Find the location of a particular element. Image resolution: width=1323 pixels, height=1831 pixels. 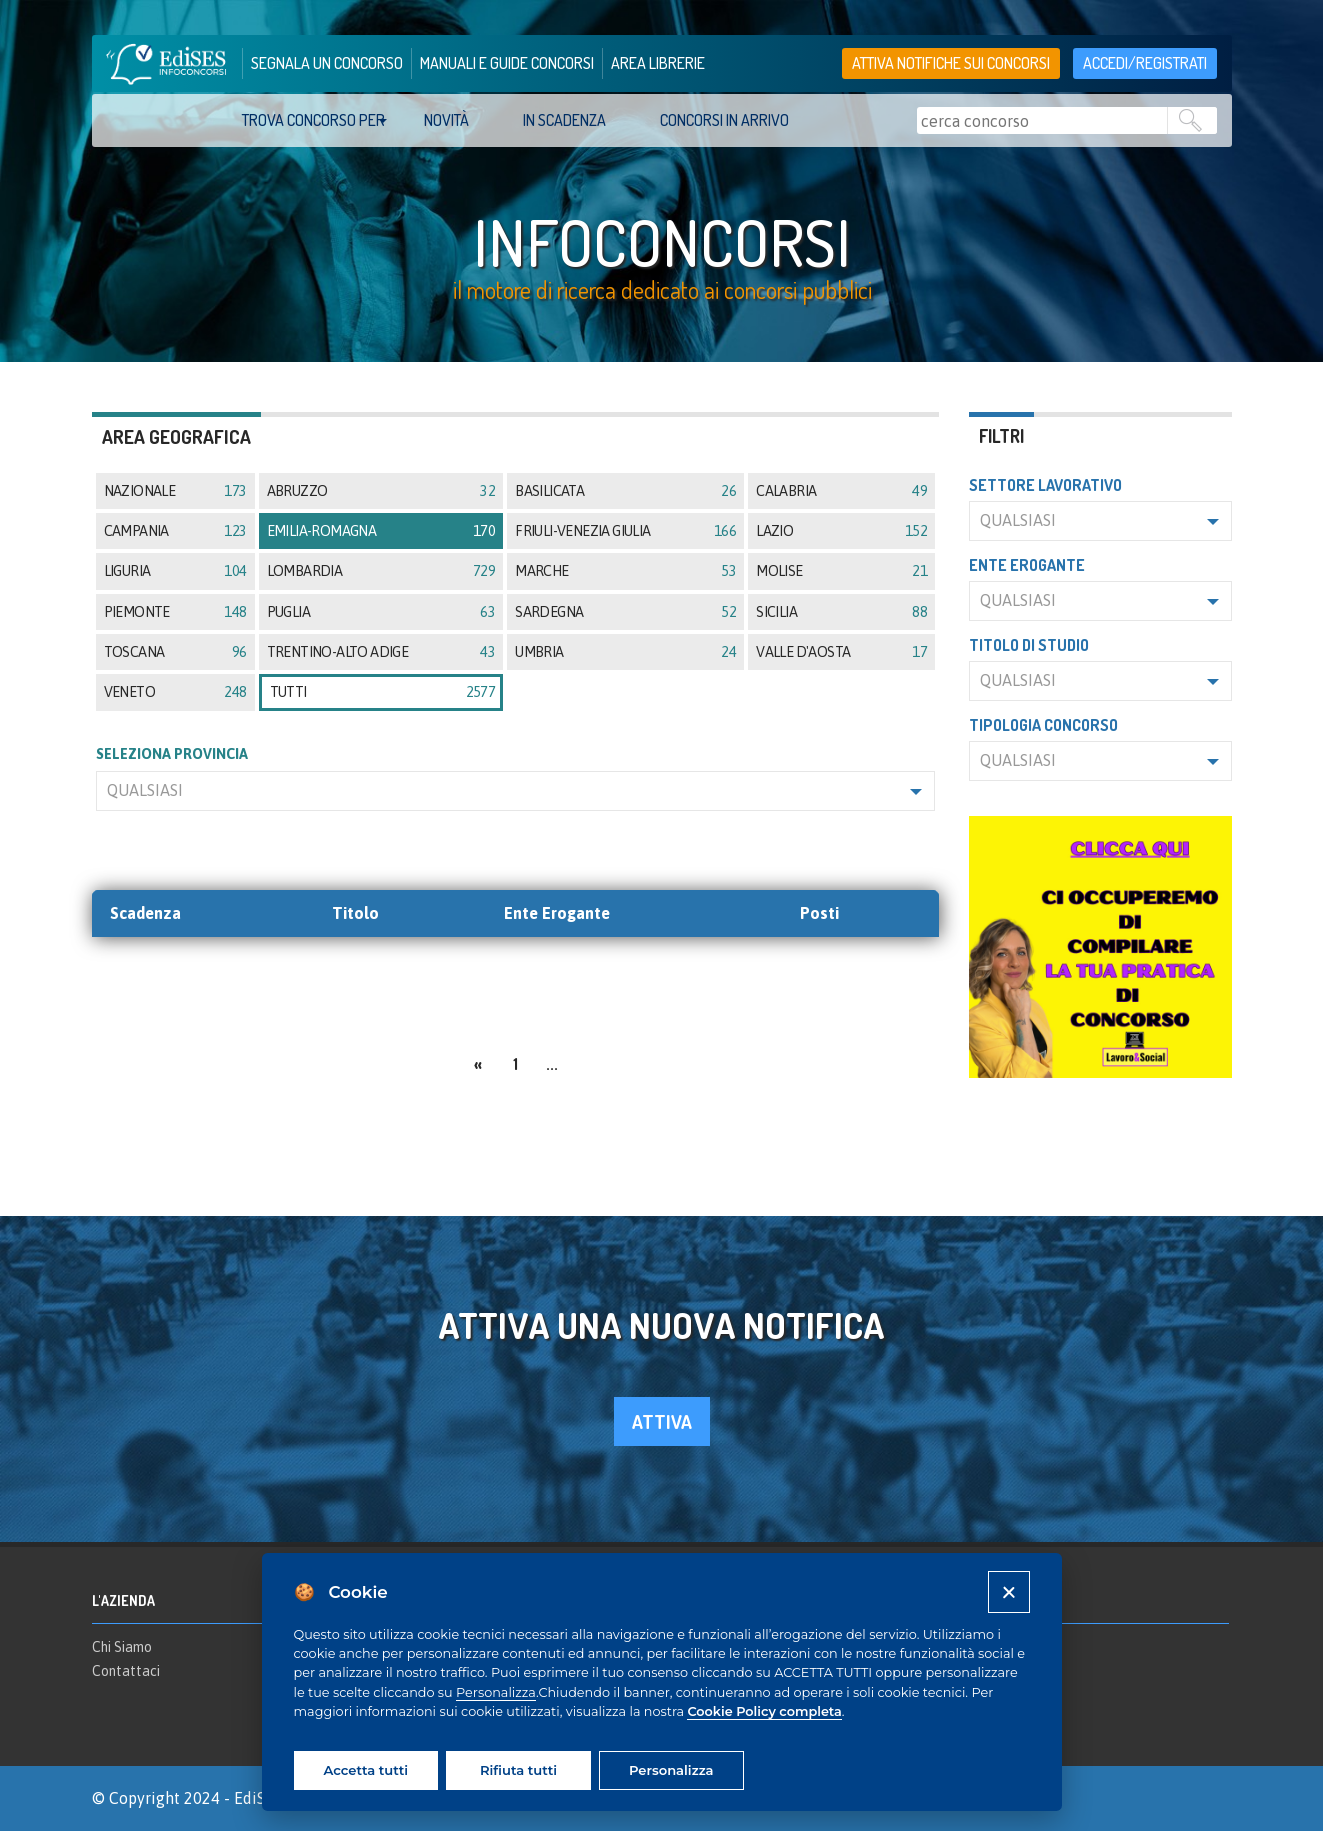

[Close] is located at coordinates (1008, 1591).